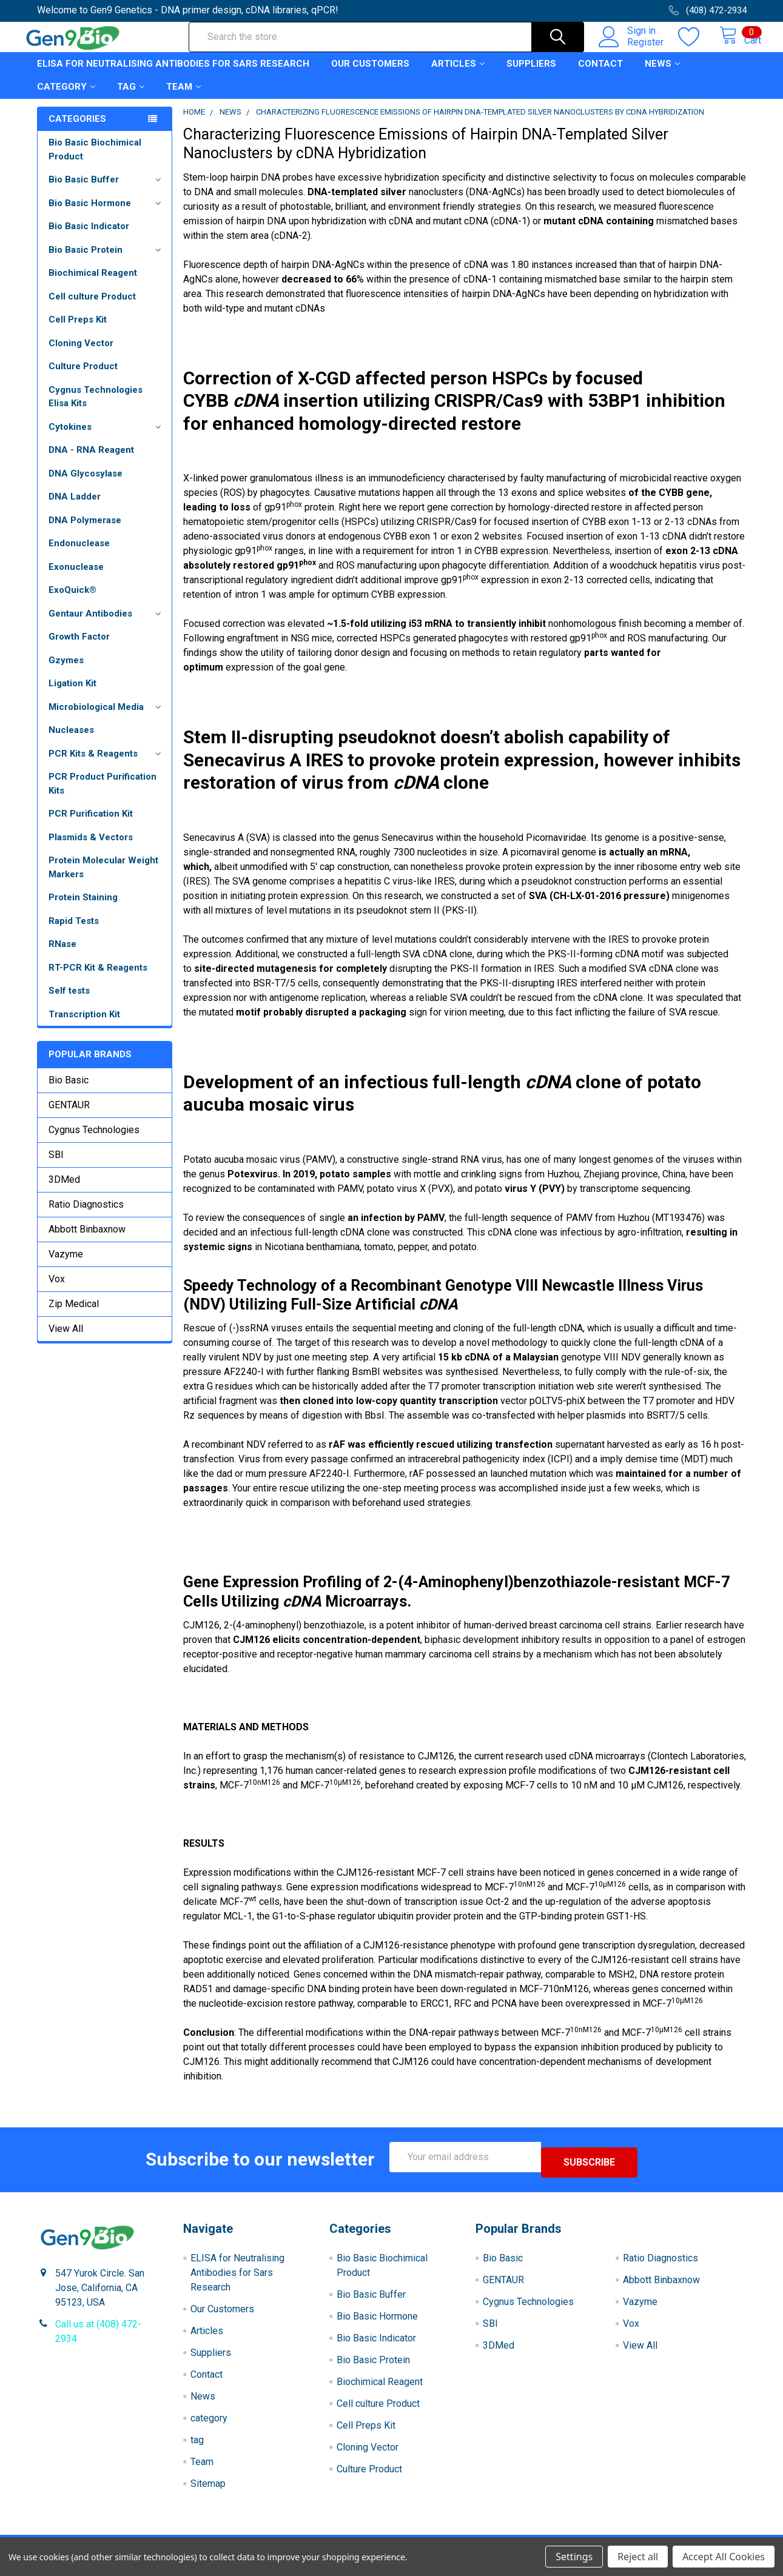 Image resolution: width=783 pixels, height=2576 pixels. I want to click on Contact, so click(600, 74).